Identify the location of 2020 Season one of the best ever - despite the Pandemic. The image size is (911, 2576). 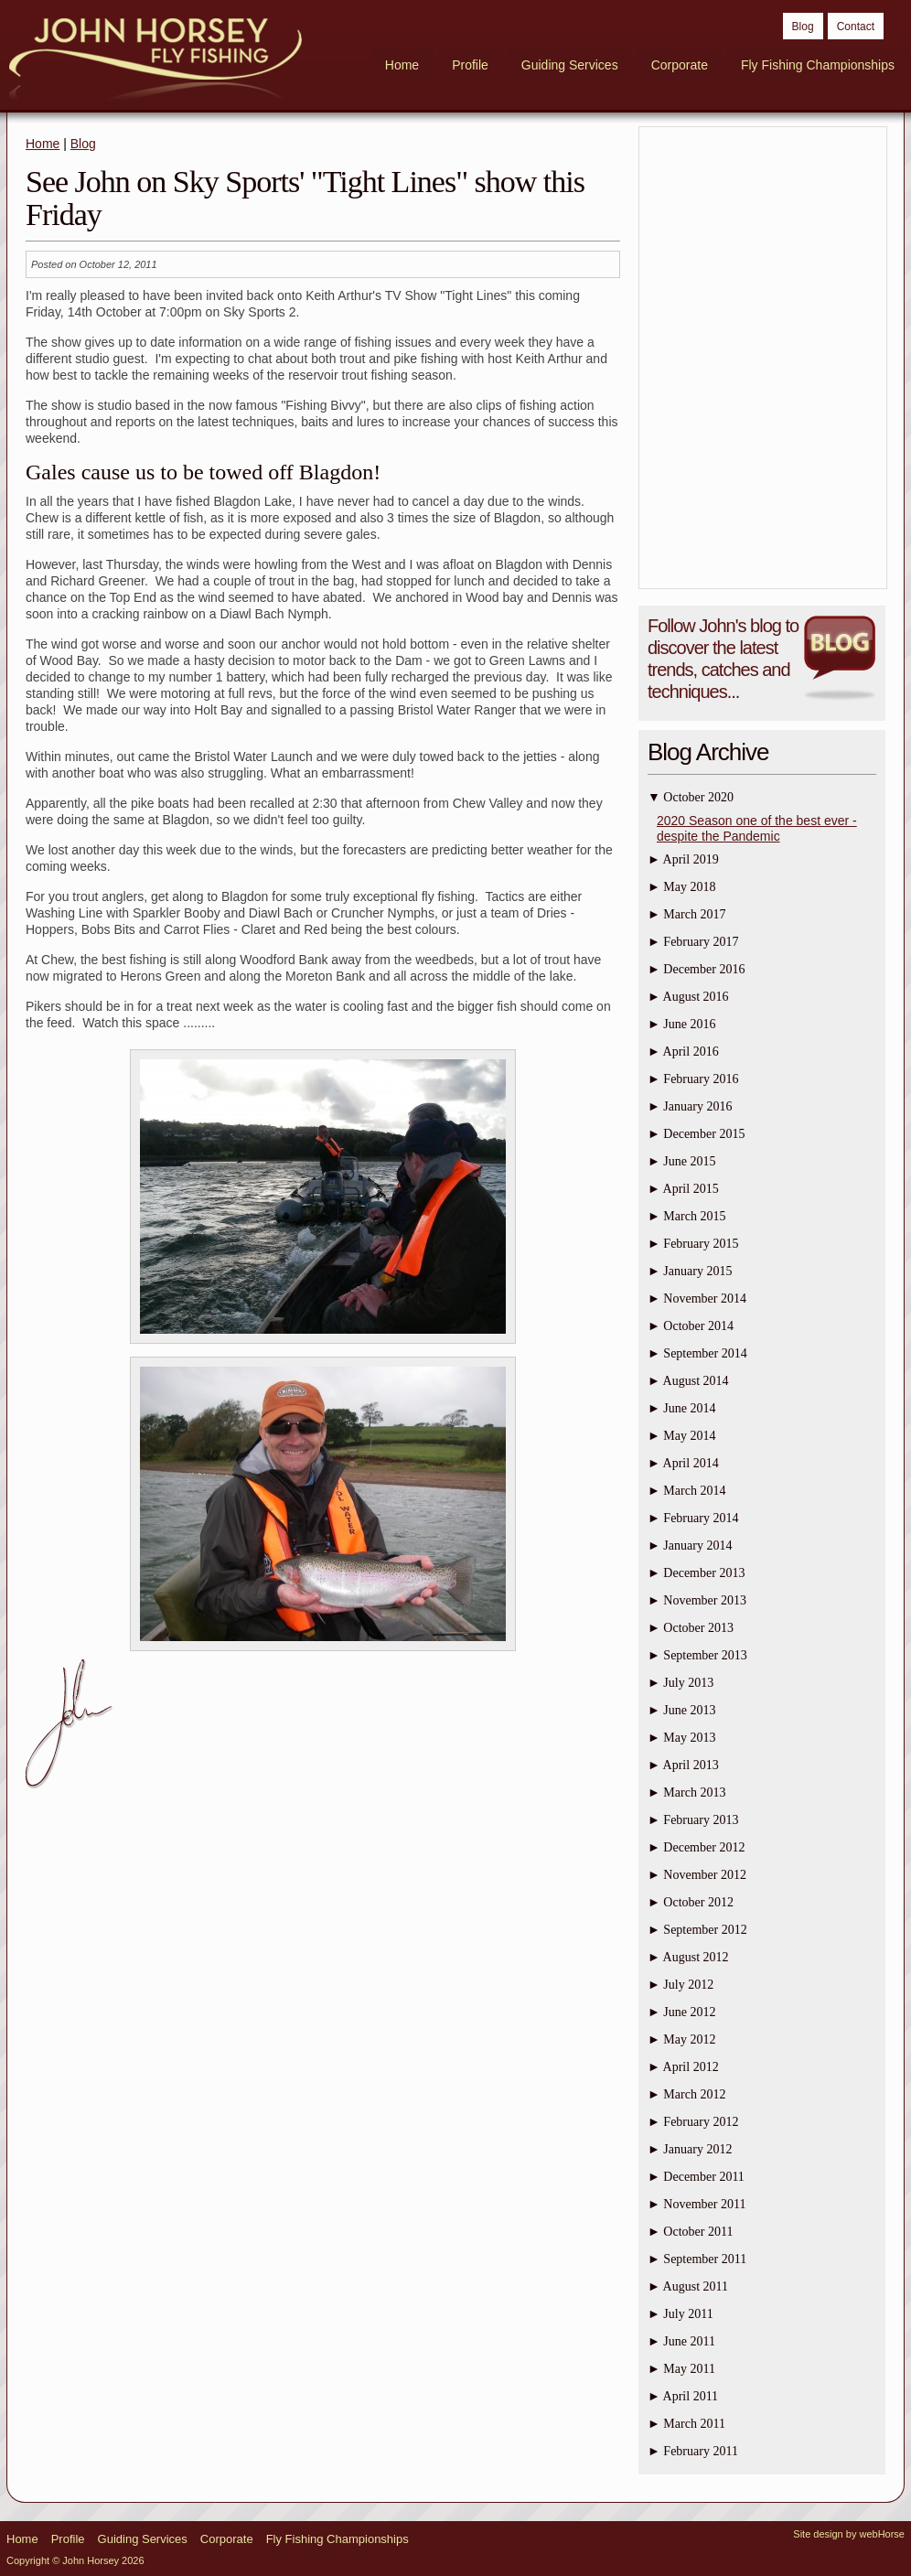
(757, 828).